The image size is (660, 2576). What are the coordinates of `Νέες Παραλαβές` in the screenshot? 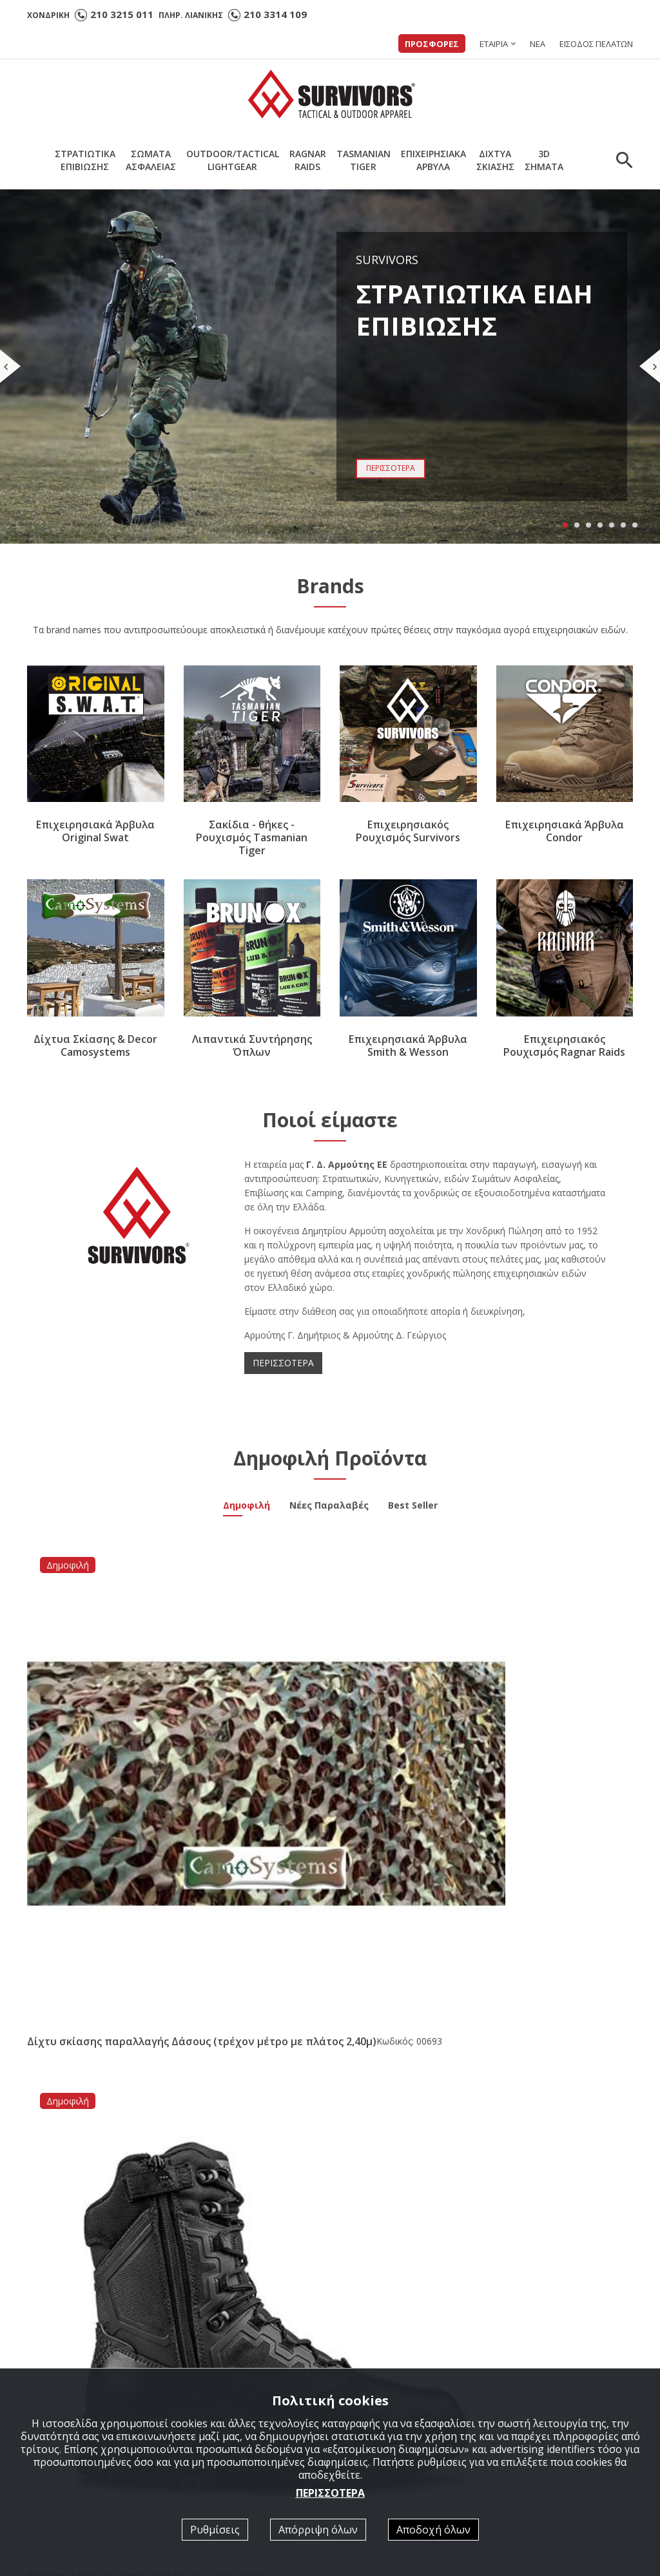 It's located at (329, 1506).